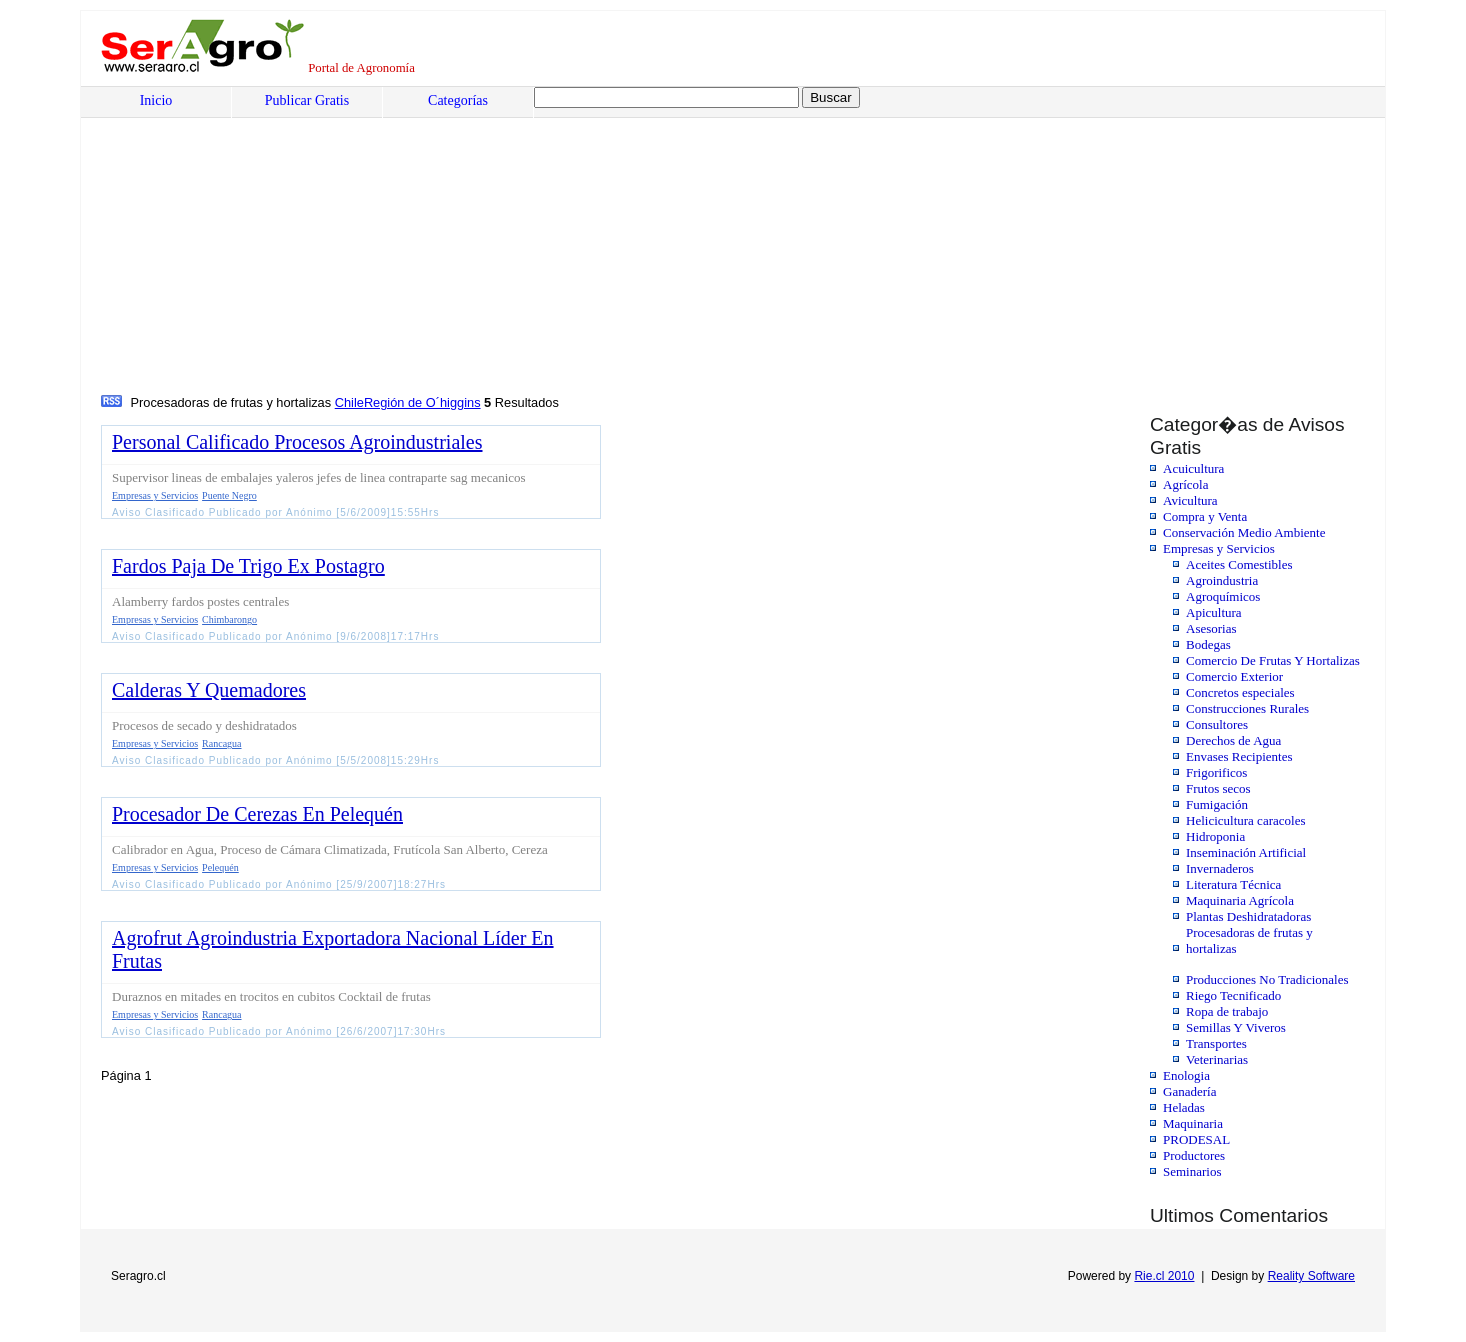 The width and height of the screenshot is (1466, 1342). Describe the element at coordinates (1192, 1171) in the screenshot. I see `Seminarios` at that location.